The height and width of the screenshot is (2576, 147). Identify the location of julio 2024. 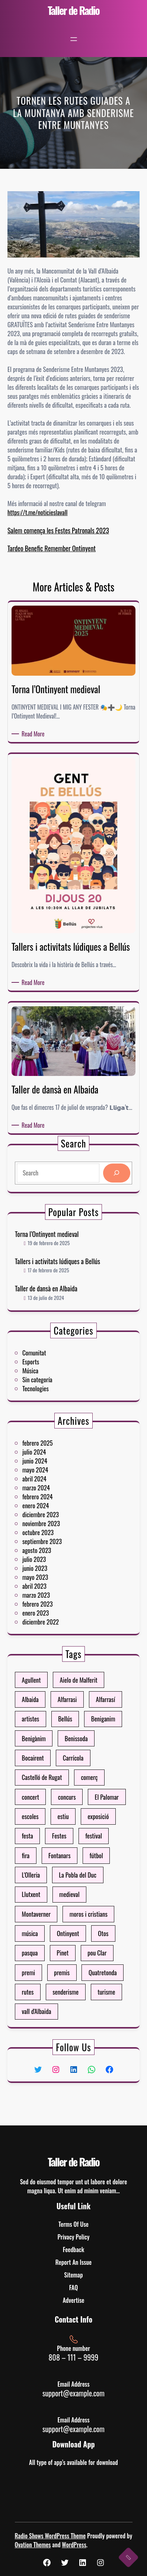
(55, 1493).